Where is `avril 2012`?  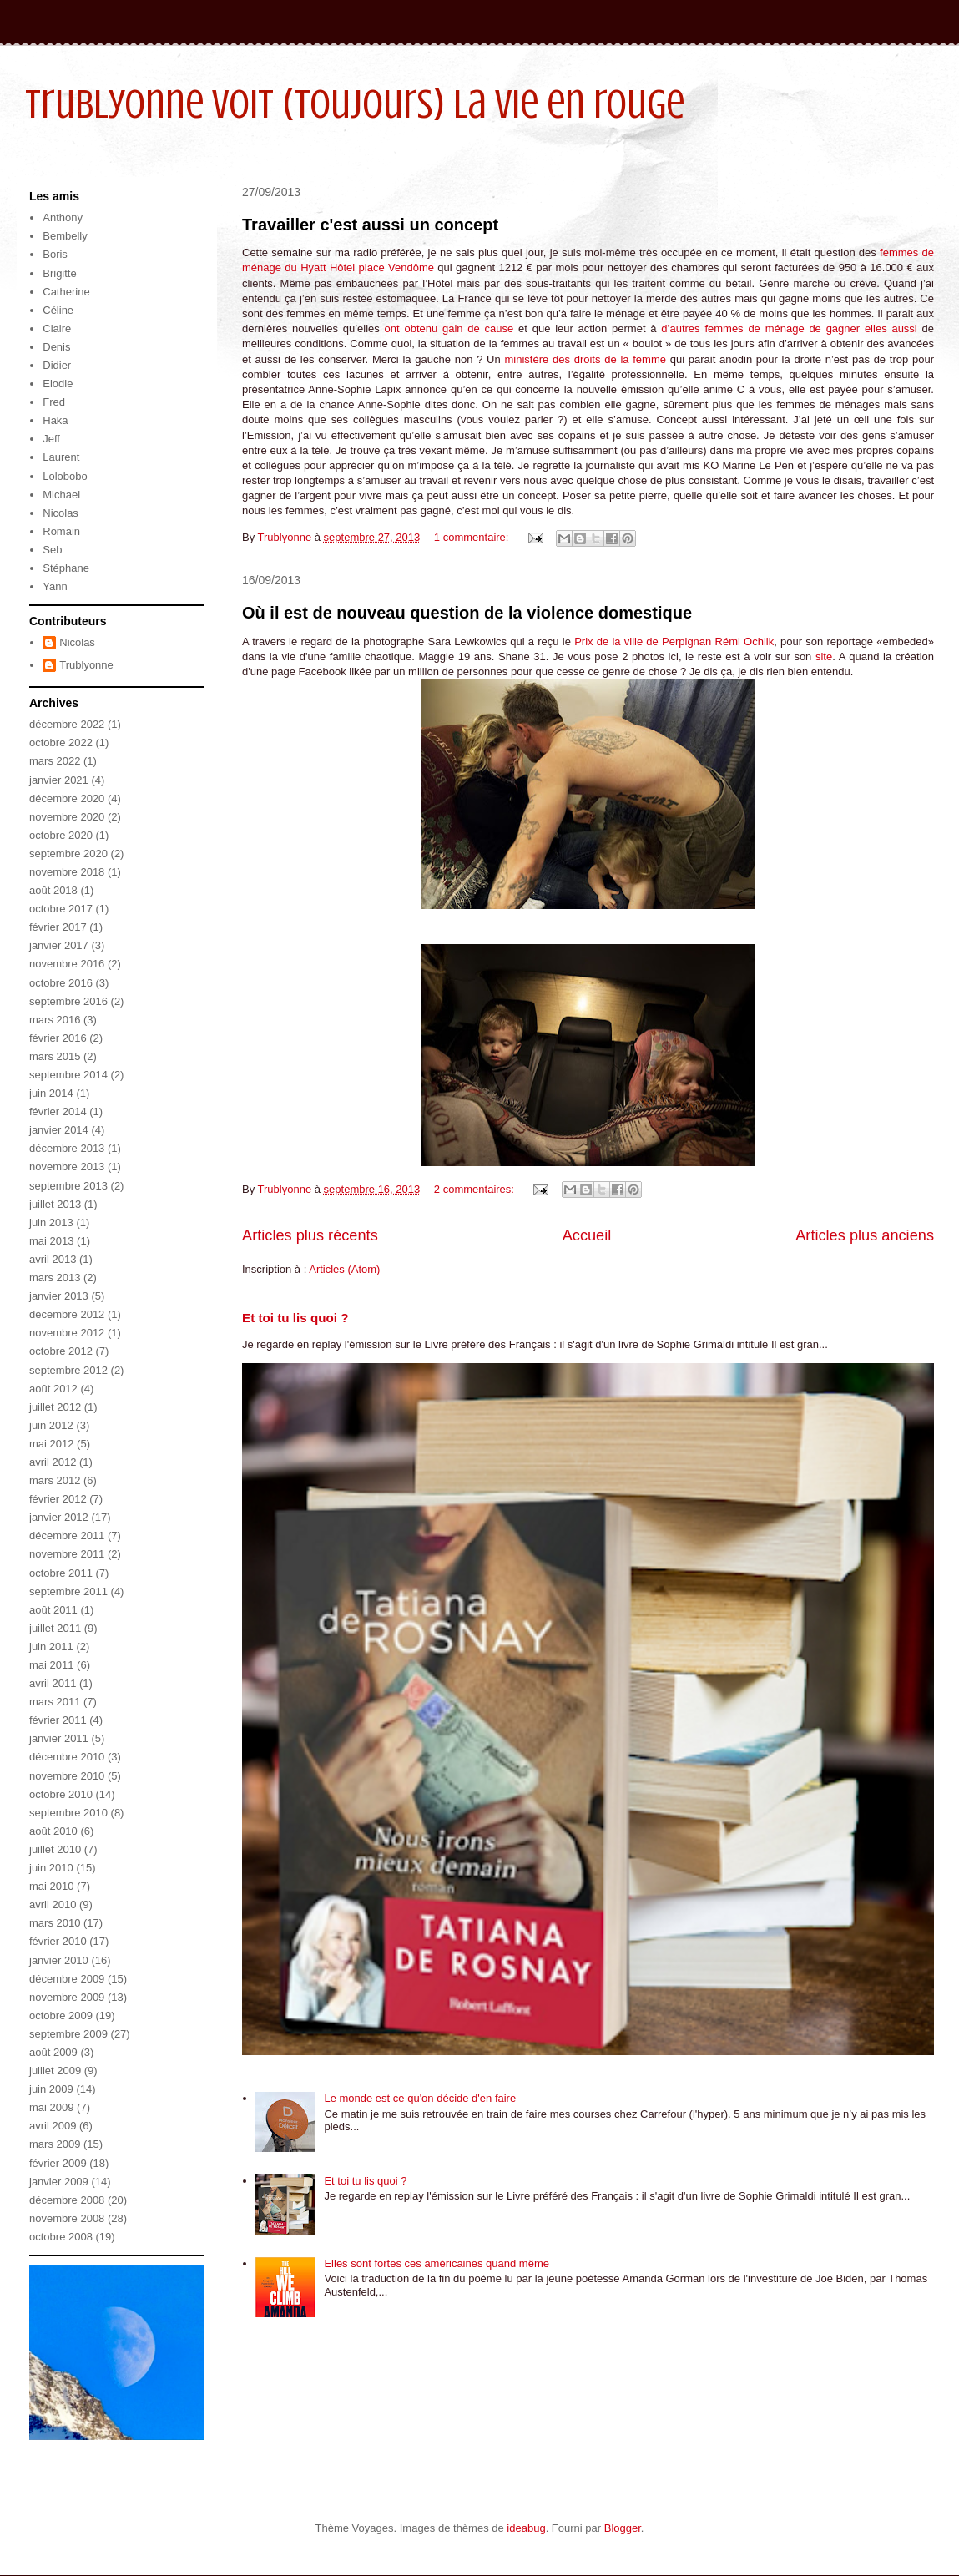 avril 2012 is located at coordinates (52, 1462).